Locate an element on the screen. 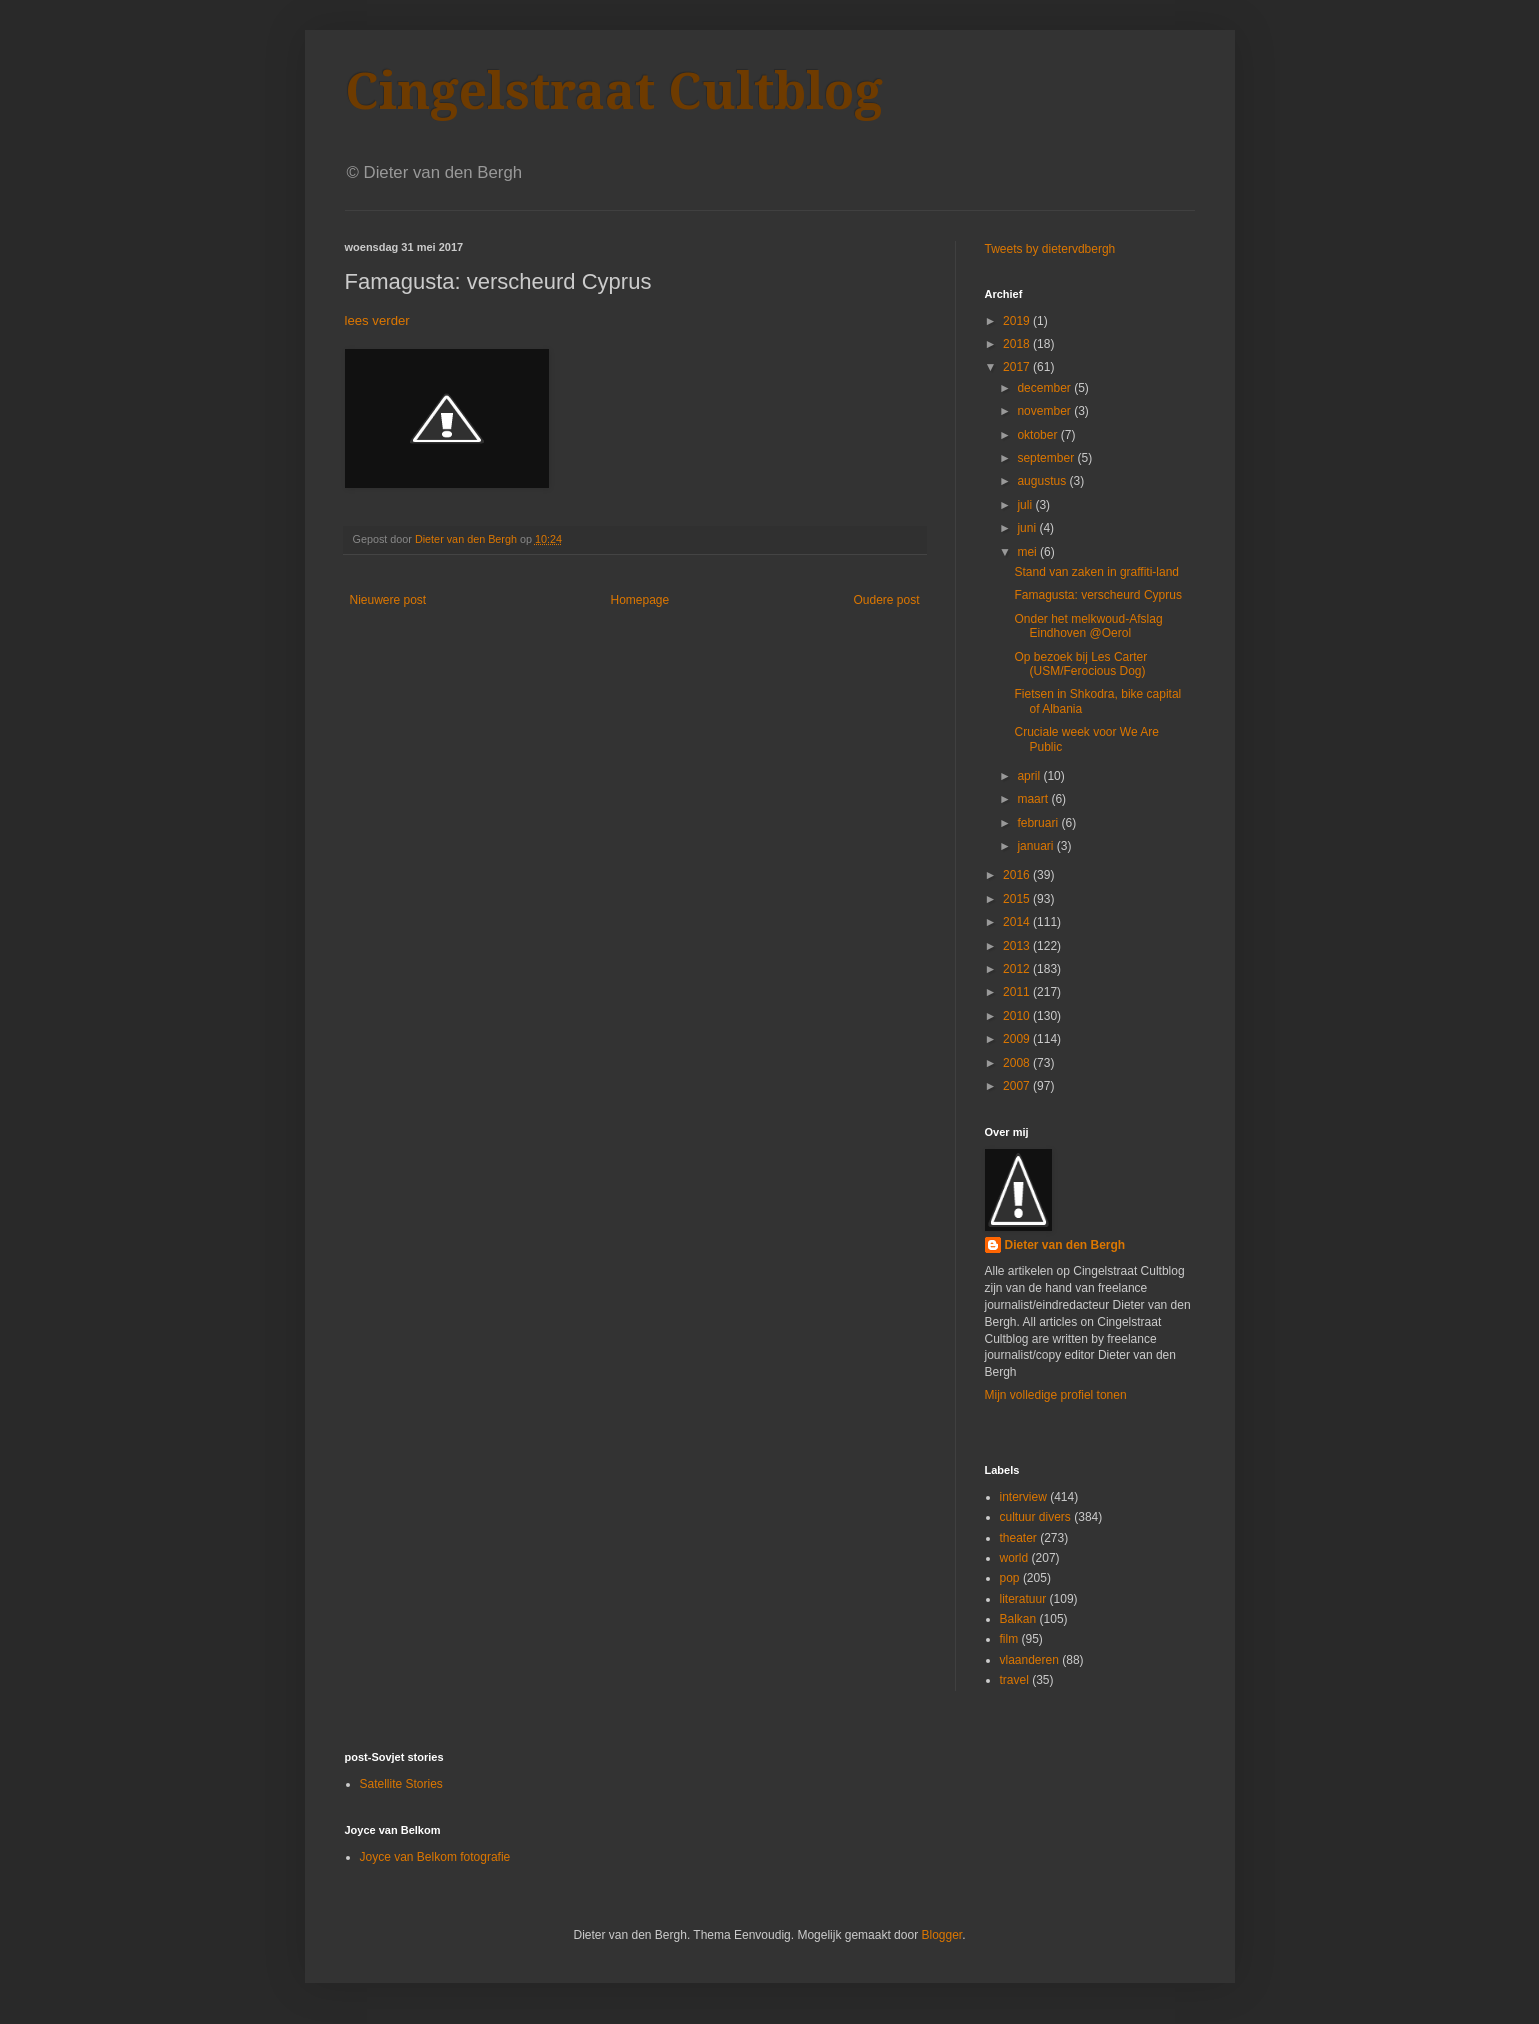  Tweets by dietervdbergh is located at coordinates (1050, 249).